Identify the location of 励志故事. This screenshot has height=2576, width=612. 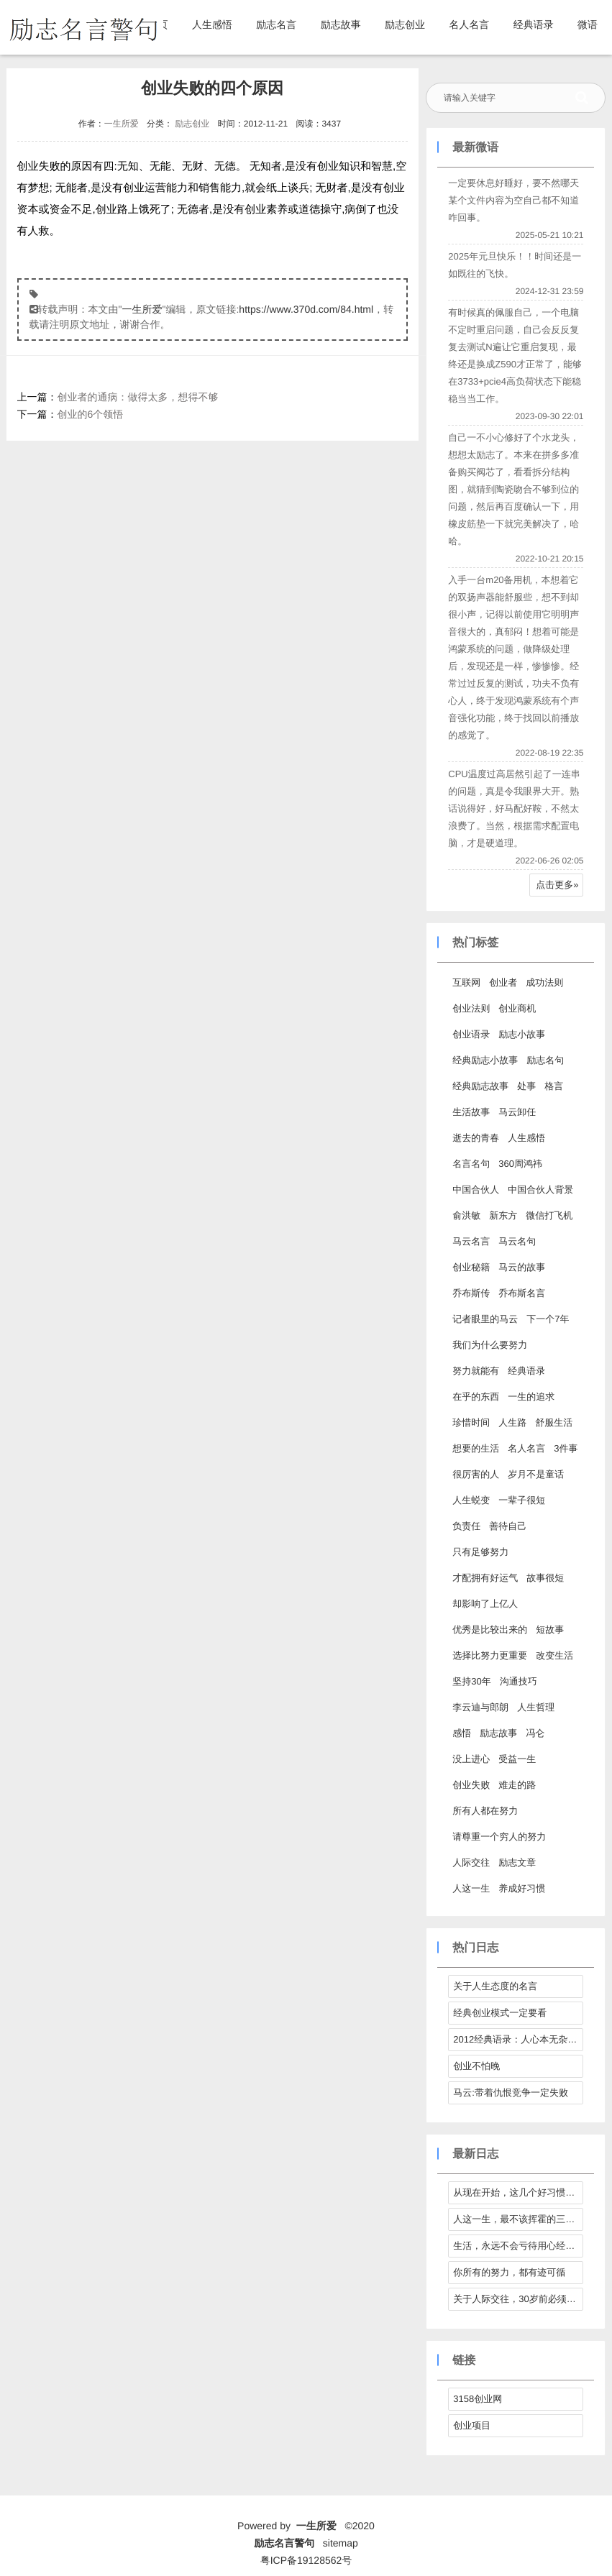
(341, 24).